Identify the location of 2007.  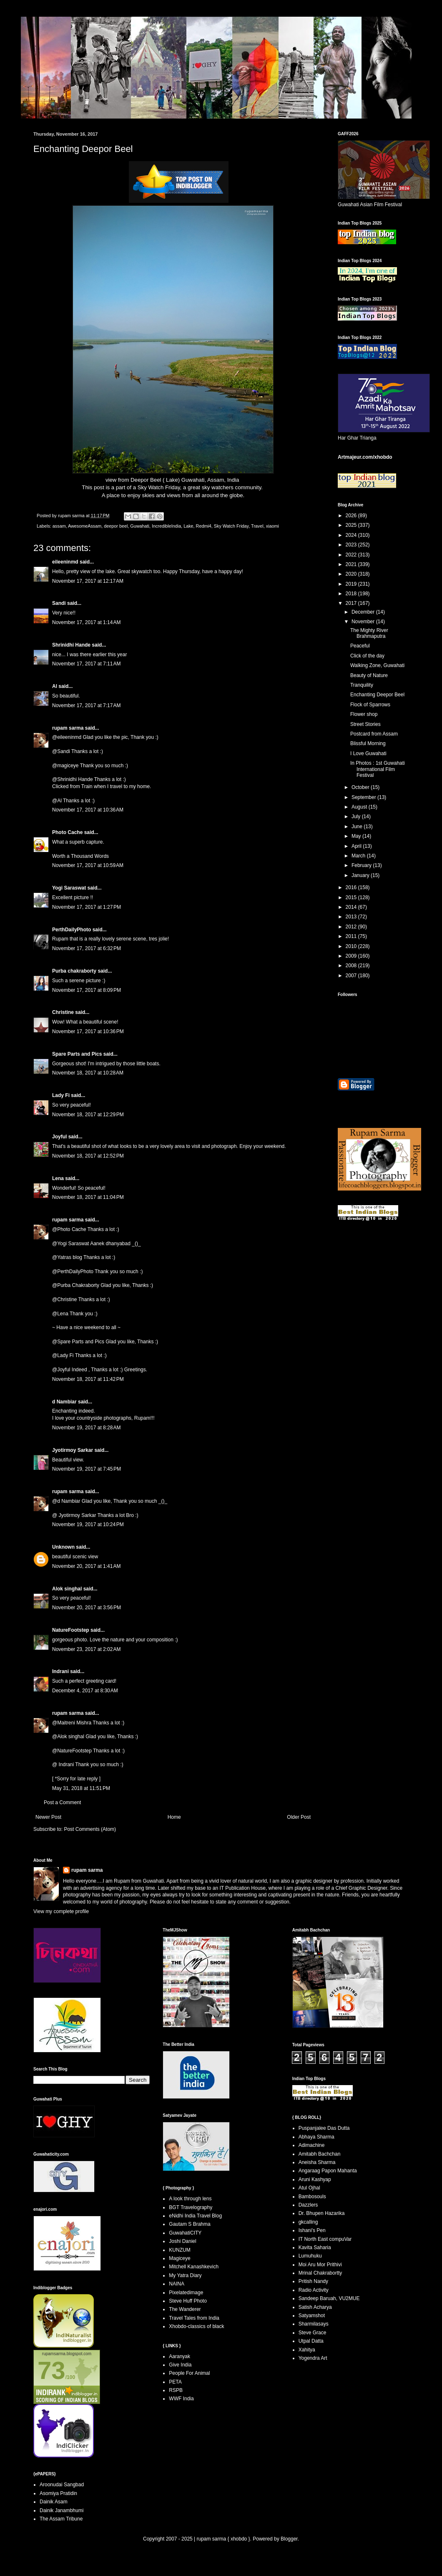
(352, 975).